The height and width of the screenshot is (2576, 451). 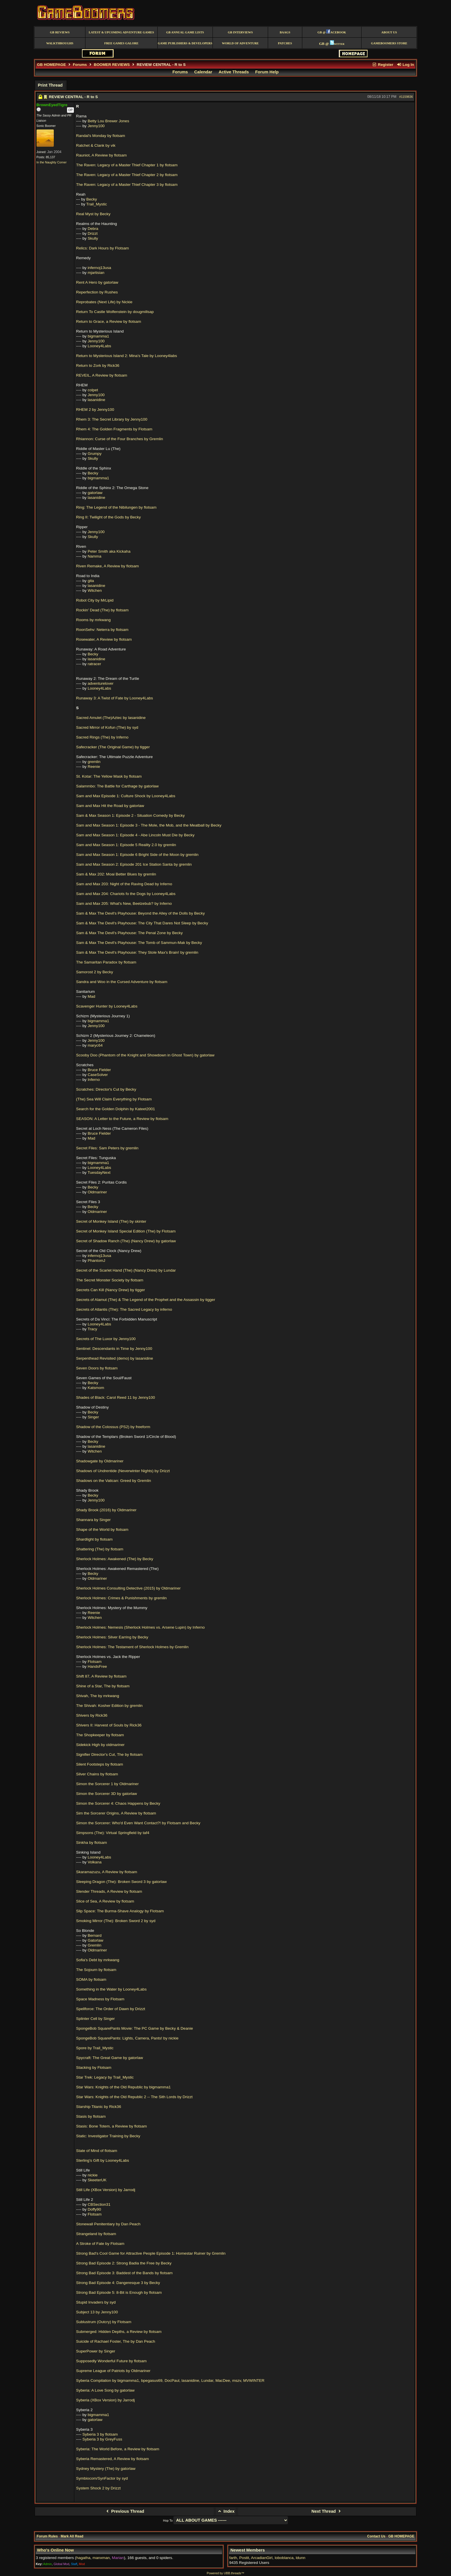 I want to click on Stasis: Bone Totem, a Review by flotsam, so click(x=111, y=2126).